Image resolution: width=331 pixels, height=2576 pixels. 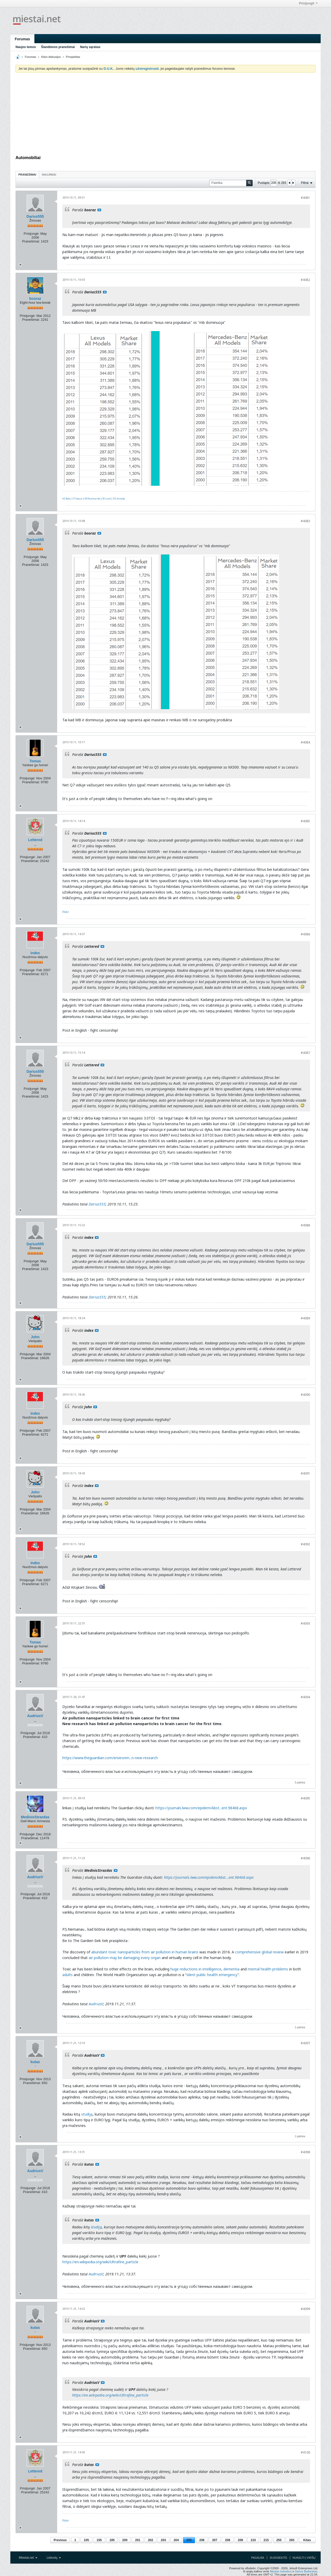 What do you see at coordinates (31, 241) in the screenshot?
I see `Pranešimai:` at bounding box center [31, 241].